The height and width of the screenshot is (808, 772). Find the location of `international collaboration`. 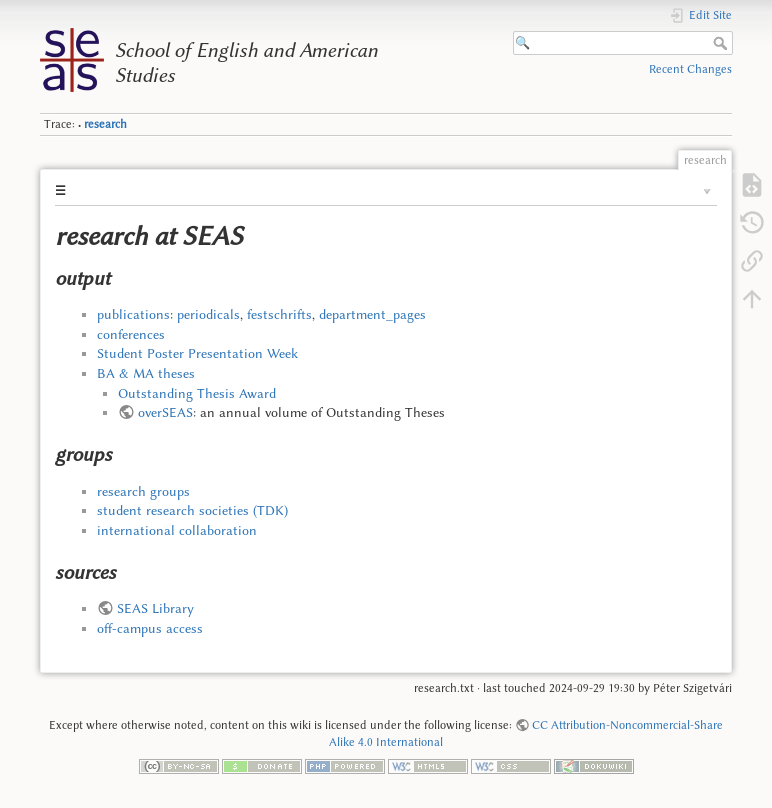

international collaboration is located at coordinates (177, 530).